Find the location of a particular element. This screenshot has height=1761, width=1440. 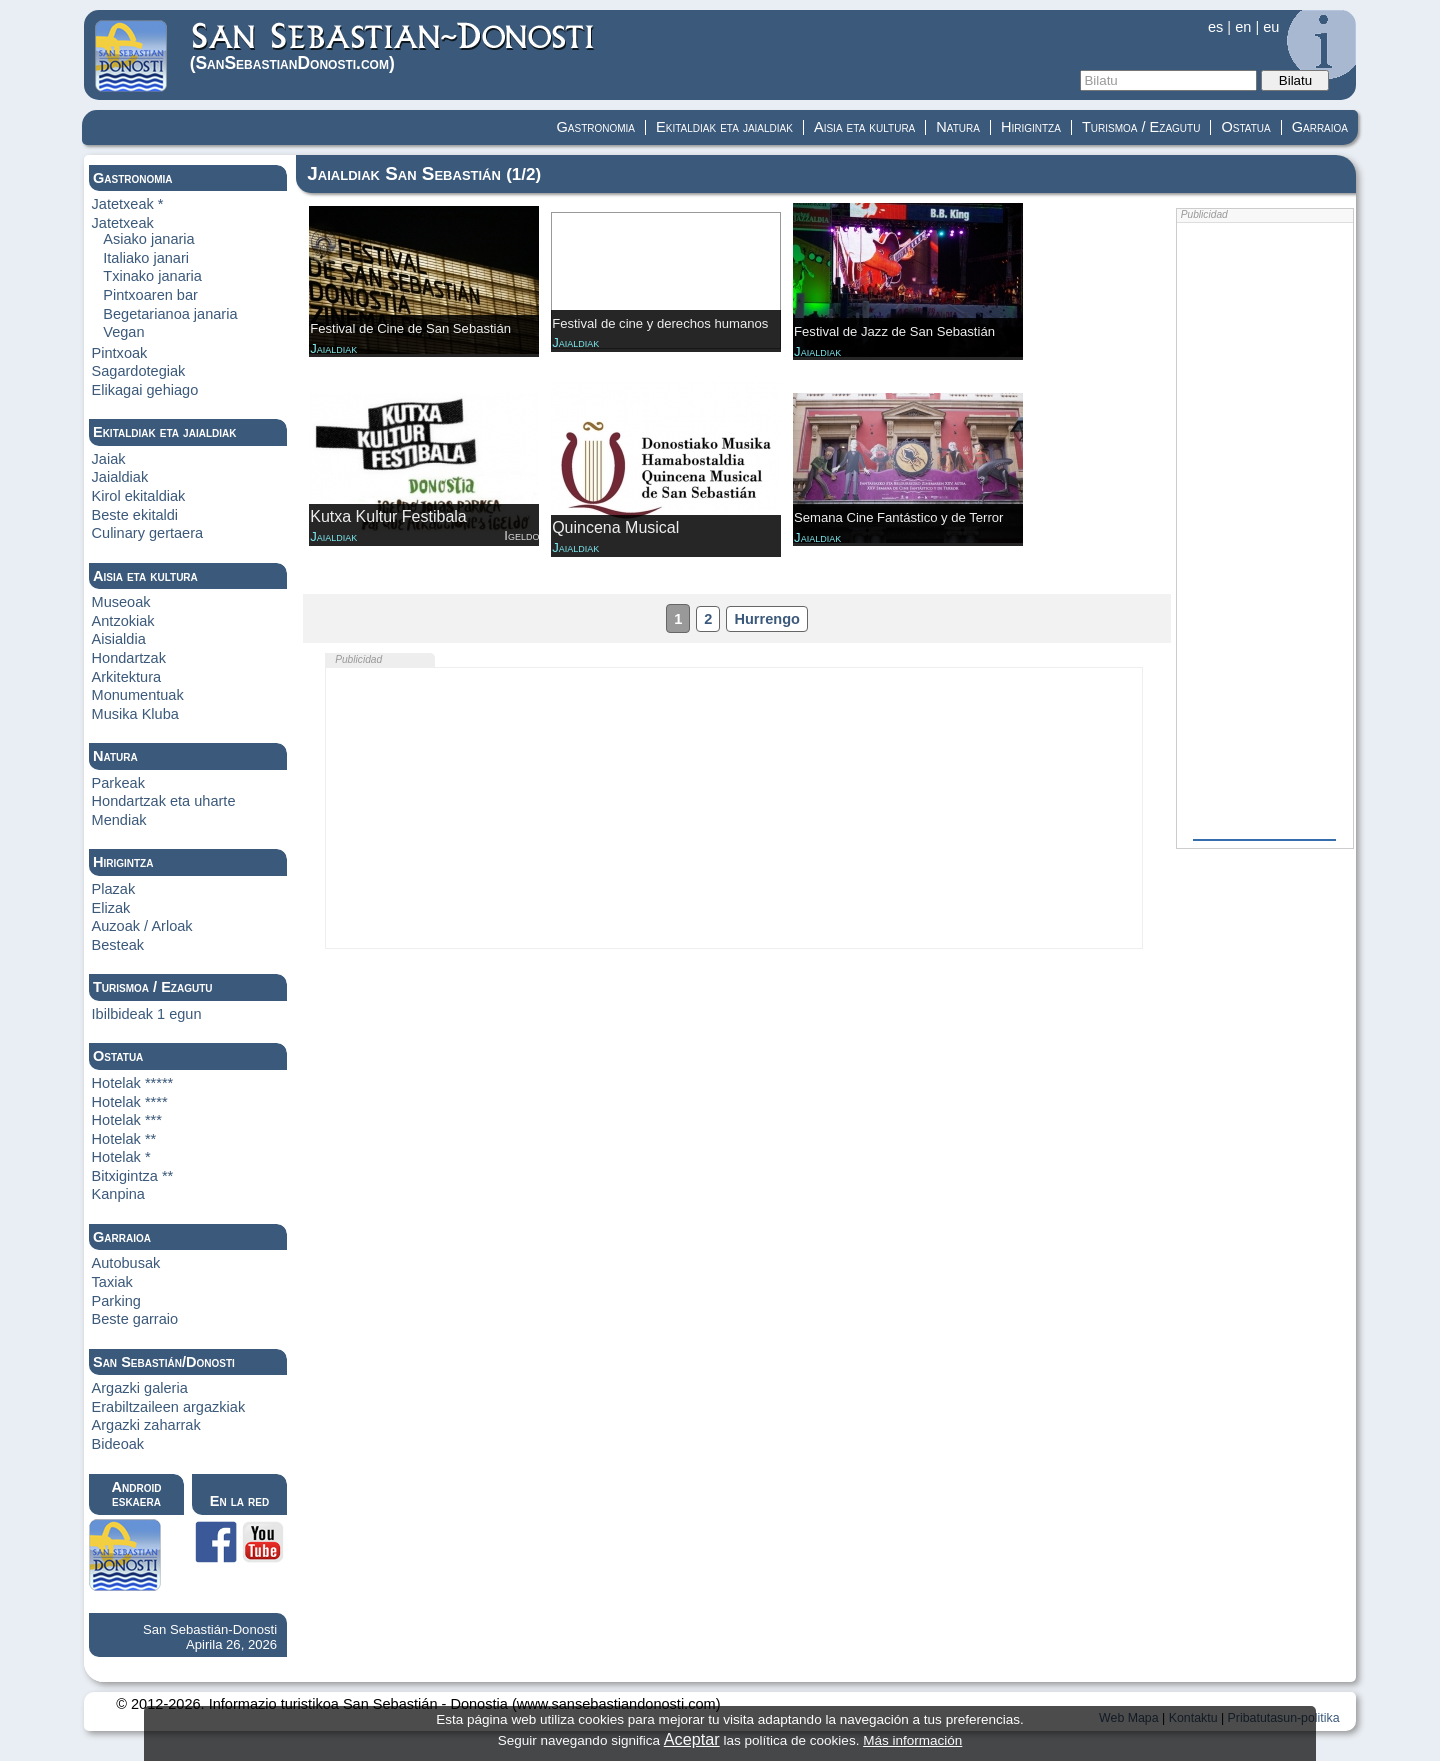

Pintxoaren bar is located at coordinates (150, 295).